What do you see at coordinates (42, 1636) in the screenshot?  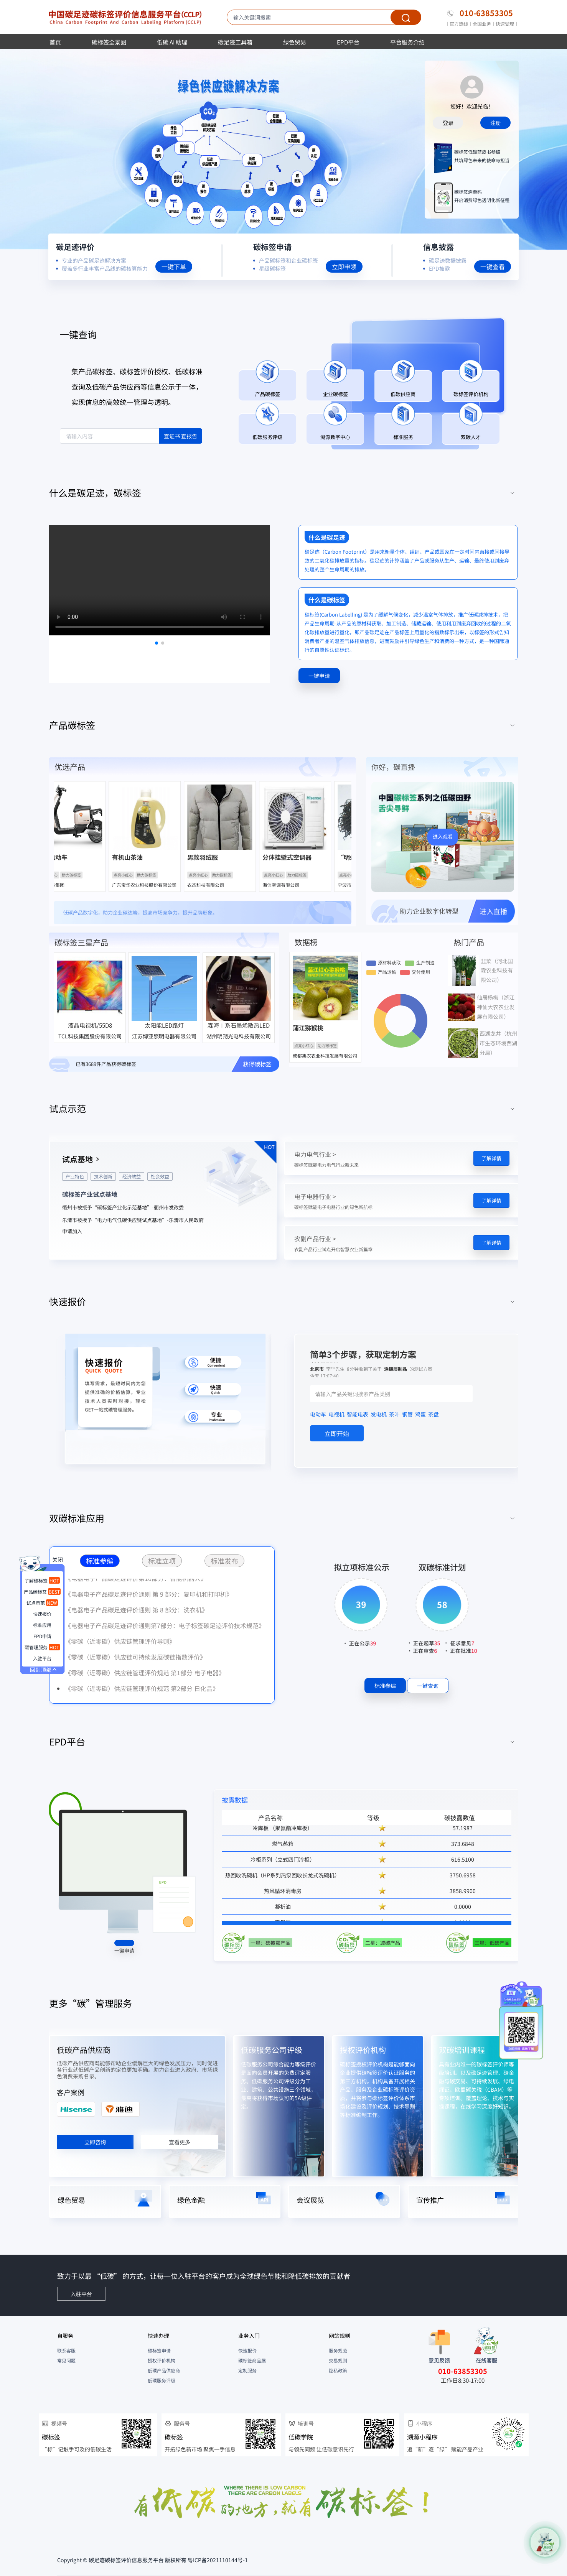 I see `EPD申请` at bounding box center [42, 1636].